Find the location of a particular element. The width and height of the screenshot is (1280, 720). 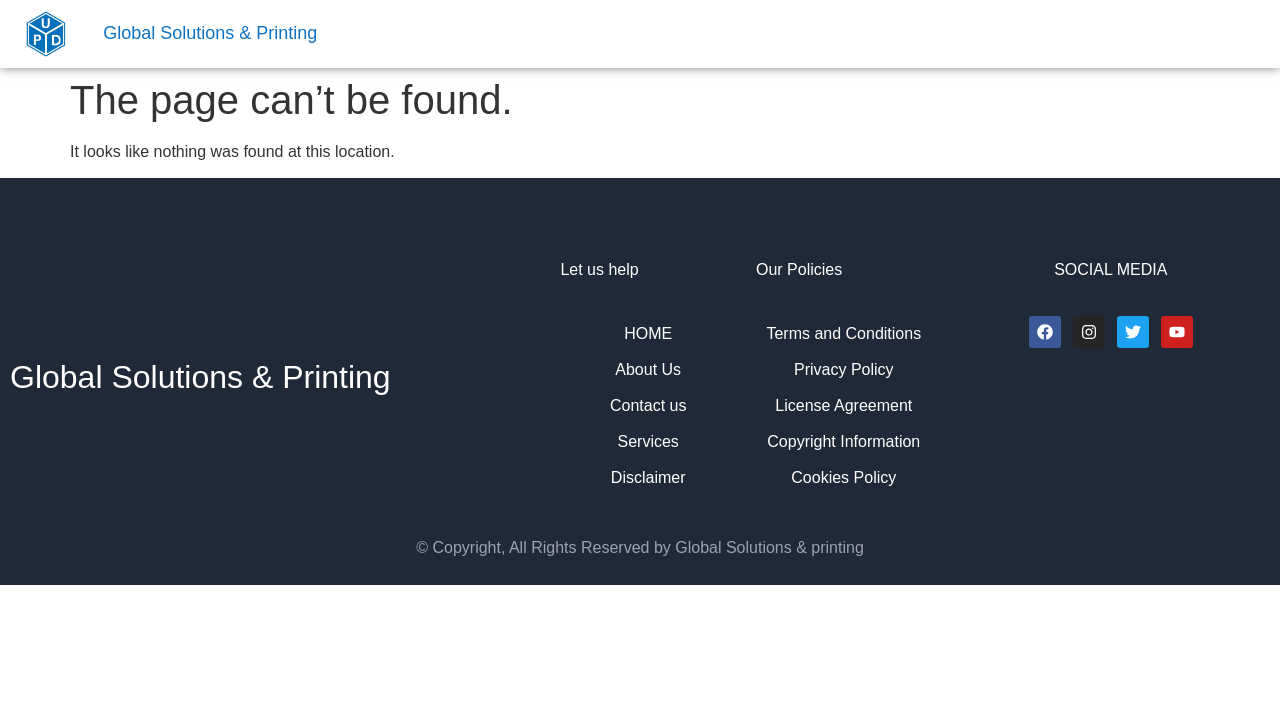

HOME is located at coordinates (648, 333).